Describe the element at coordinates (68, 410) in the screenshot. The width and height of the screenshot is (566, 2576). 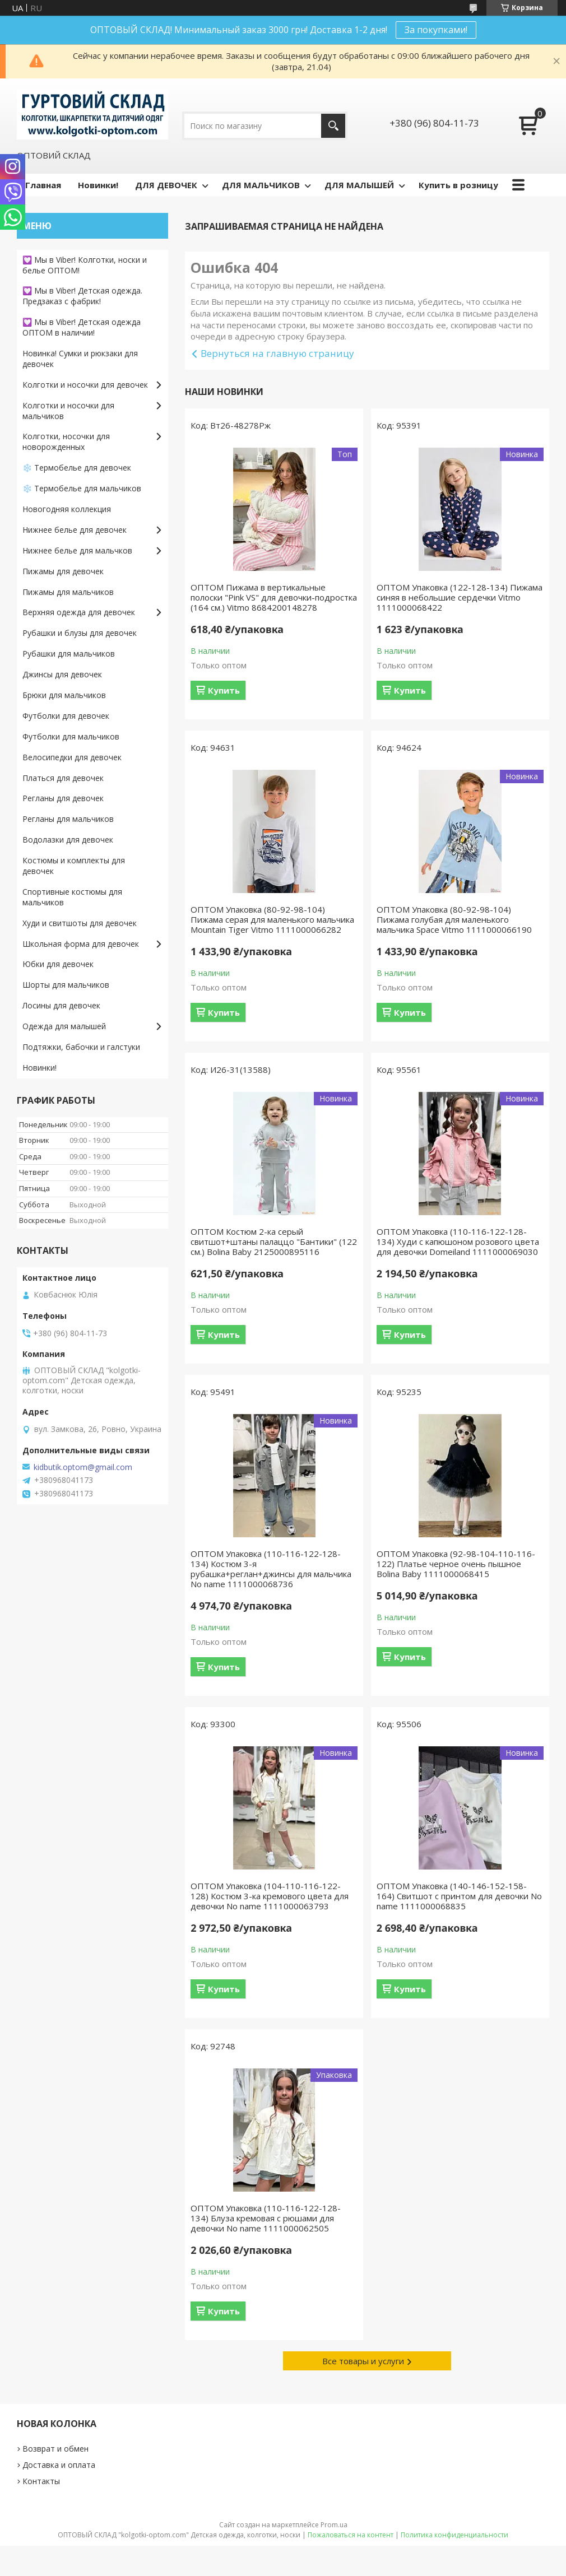
I see `Колготки и носочки для мальчиков` at that location.